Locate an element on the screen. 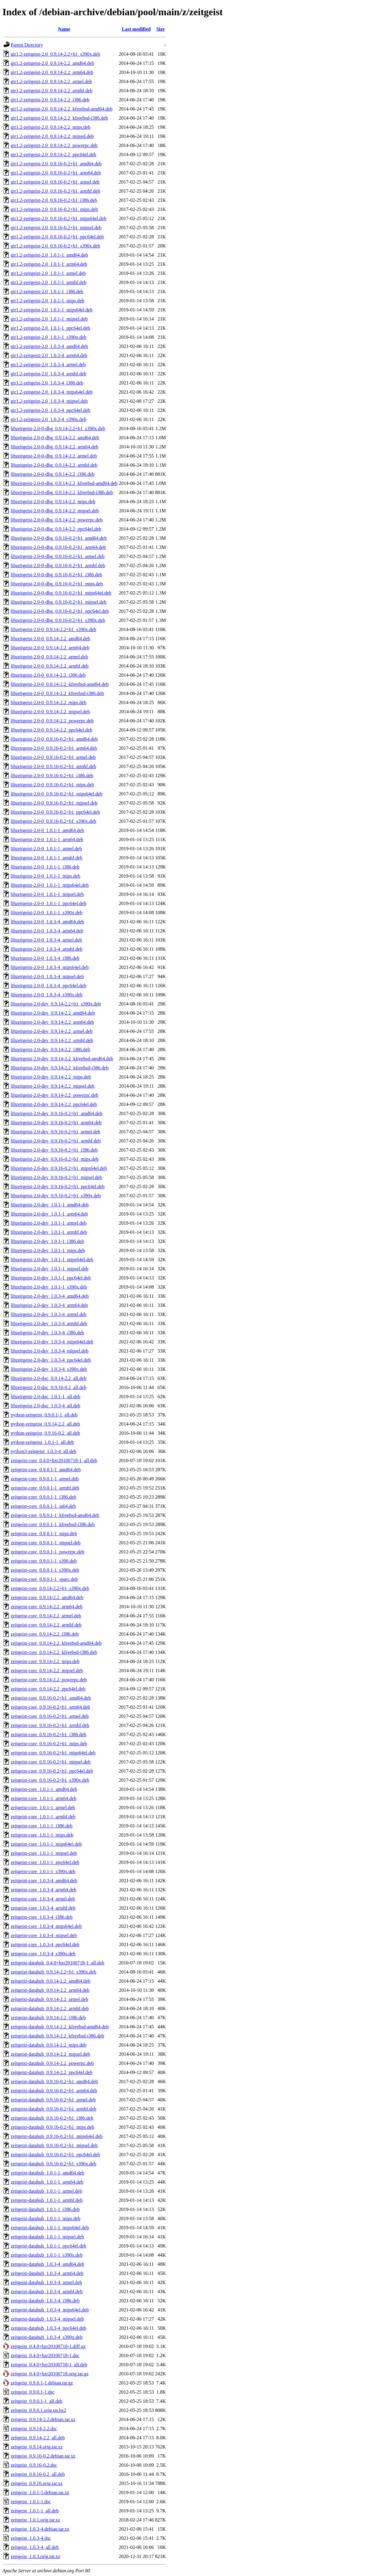 The image size is (370, 2576). gir1.2-zeitgeist-2.0_1.0.3-4_amd64.deb is located at coordinates (49, 346).